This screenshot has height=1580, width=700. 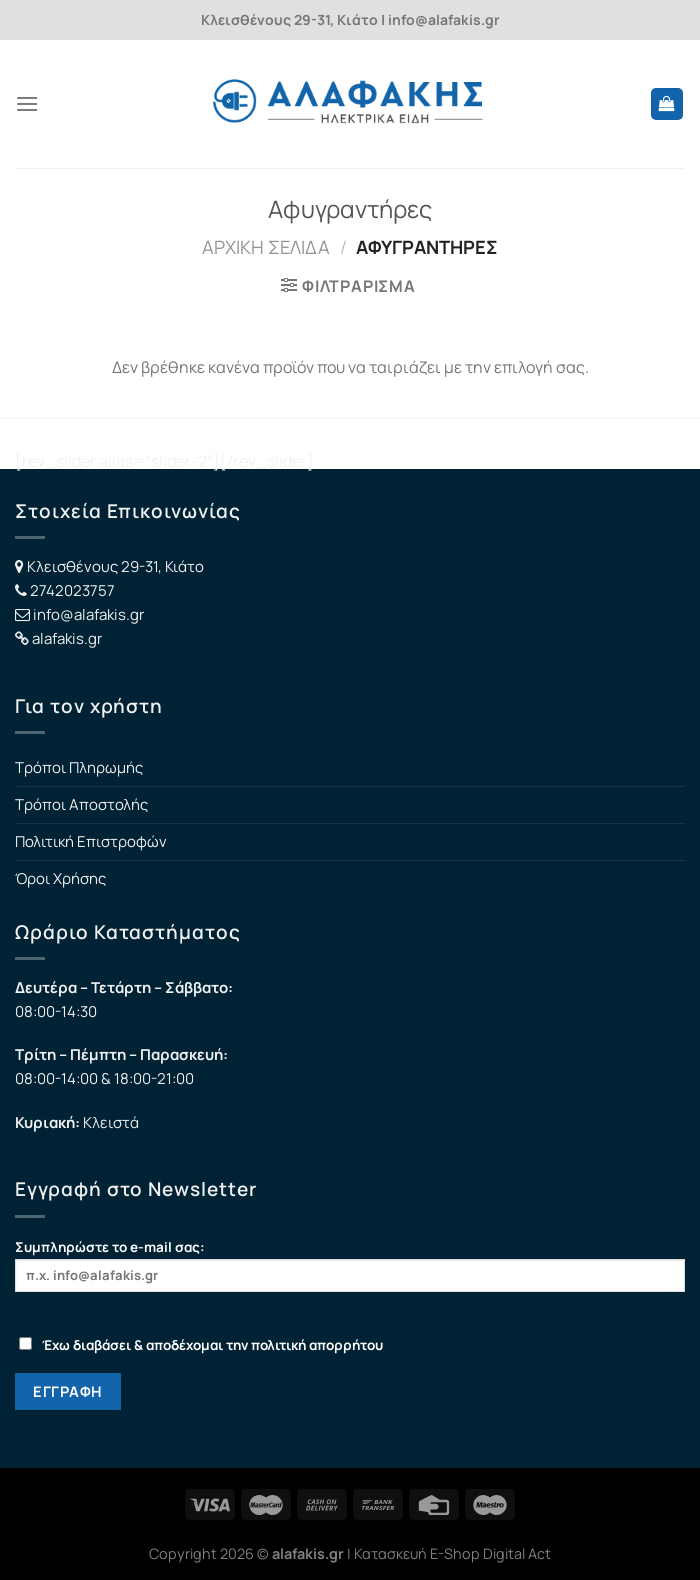 What do you see at coordinates (350, 1264) in the screenshot?
I see `Συμπληρώστε το e-mail σας:` at bounding box center [350, 1264].